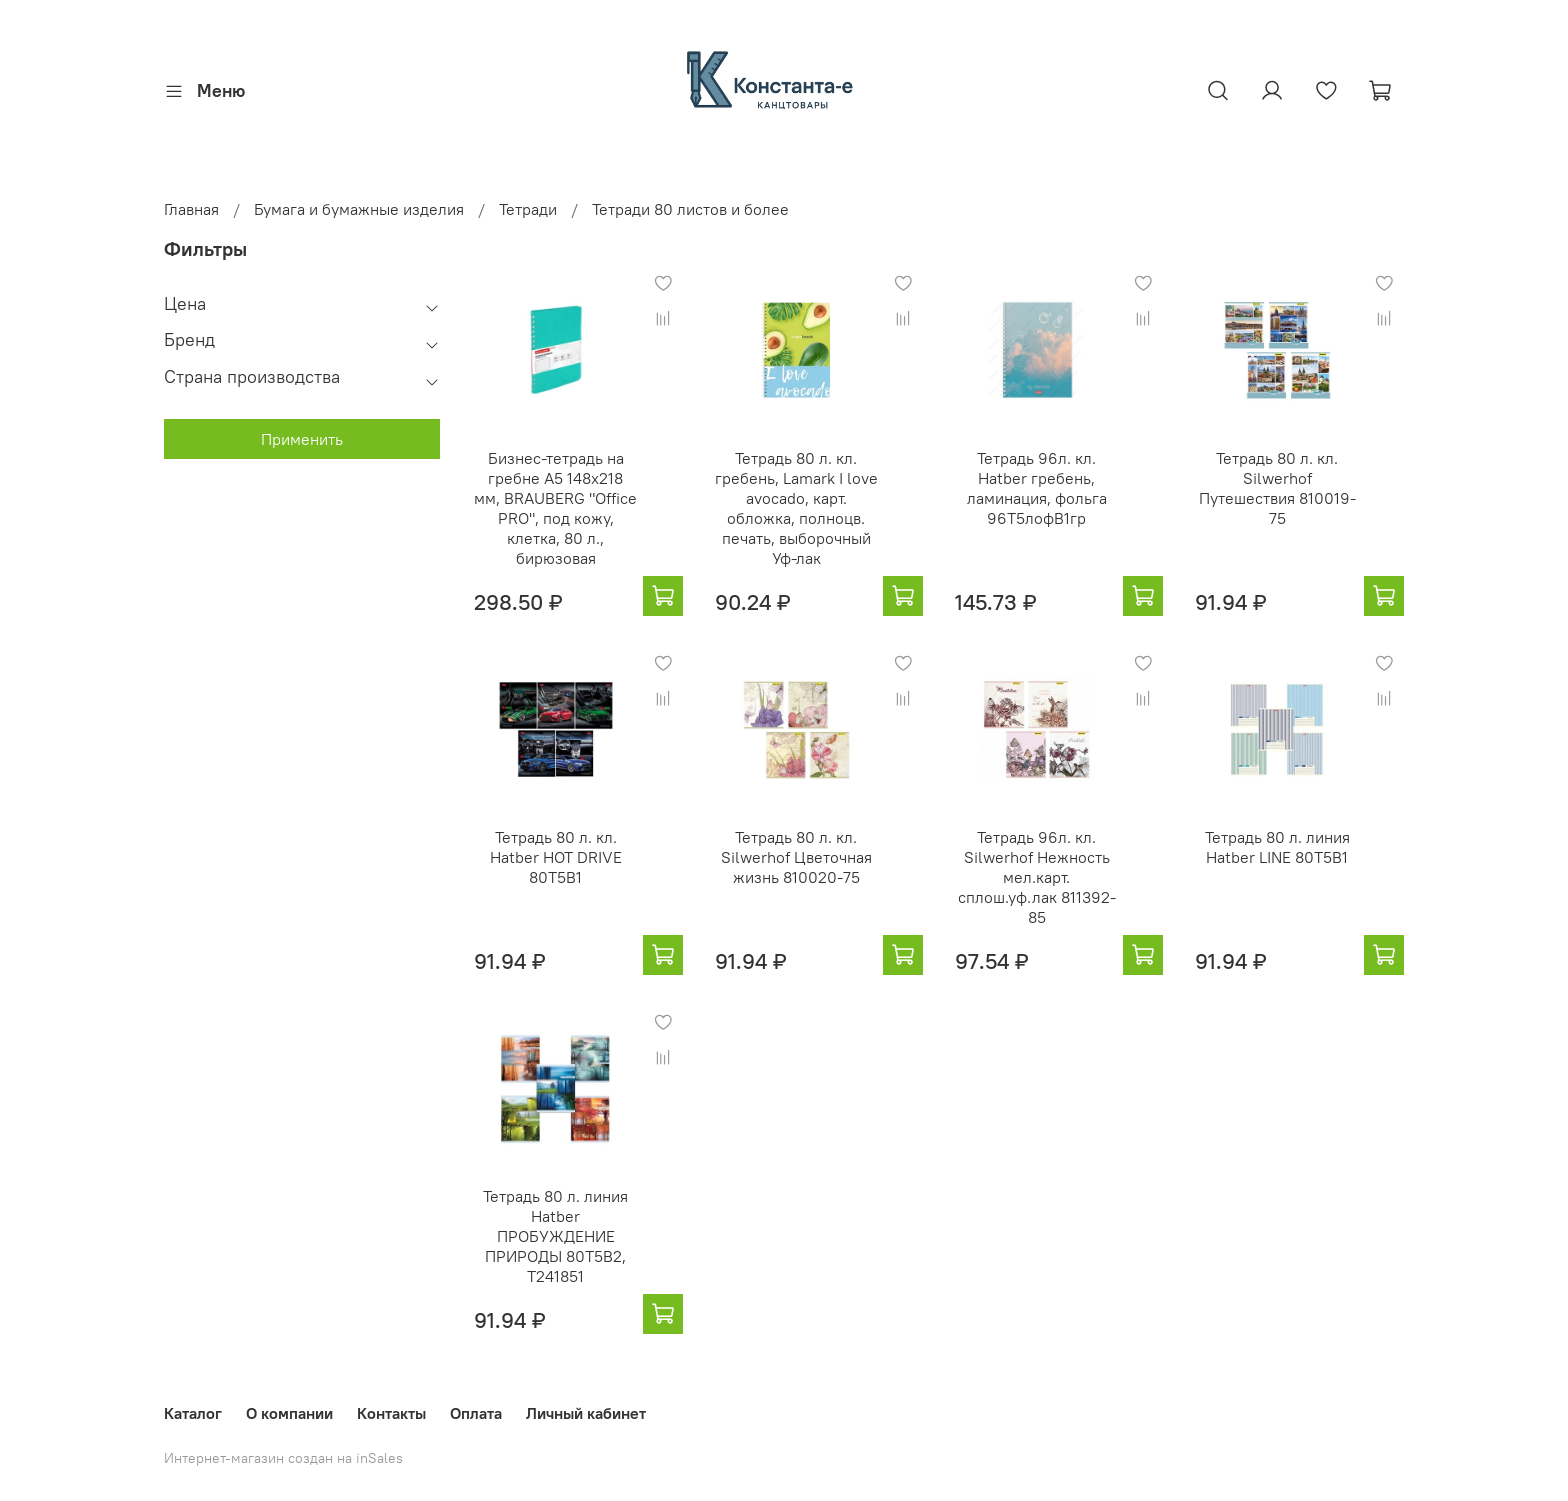  Describe the element at coordinates (1277, 488) in the screenshot. I see `Тетрадь 80 л. кл. Silwerhof Путешествия 810019-75` at that location.